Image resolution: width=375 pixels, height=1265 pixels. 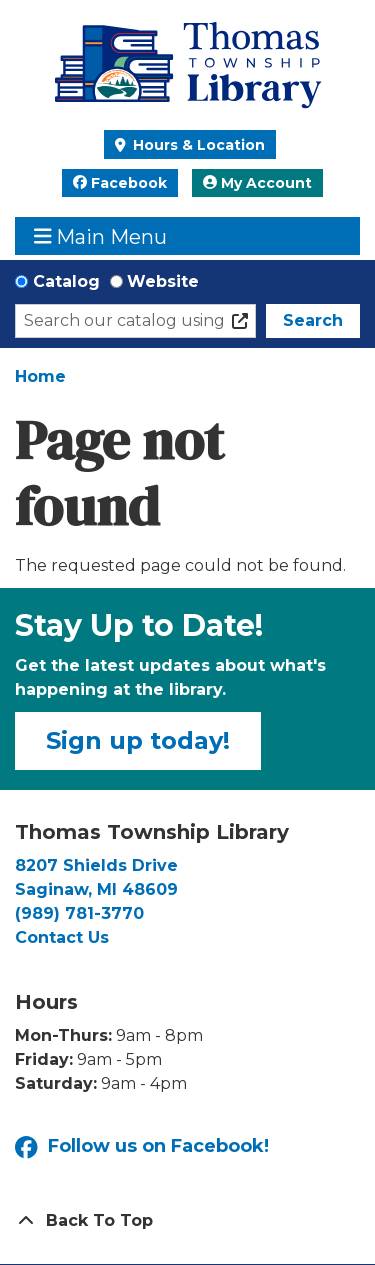 I want to click on Sign up today!, so click(x=138, y=740).